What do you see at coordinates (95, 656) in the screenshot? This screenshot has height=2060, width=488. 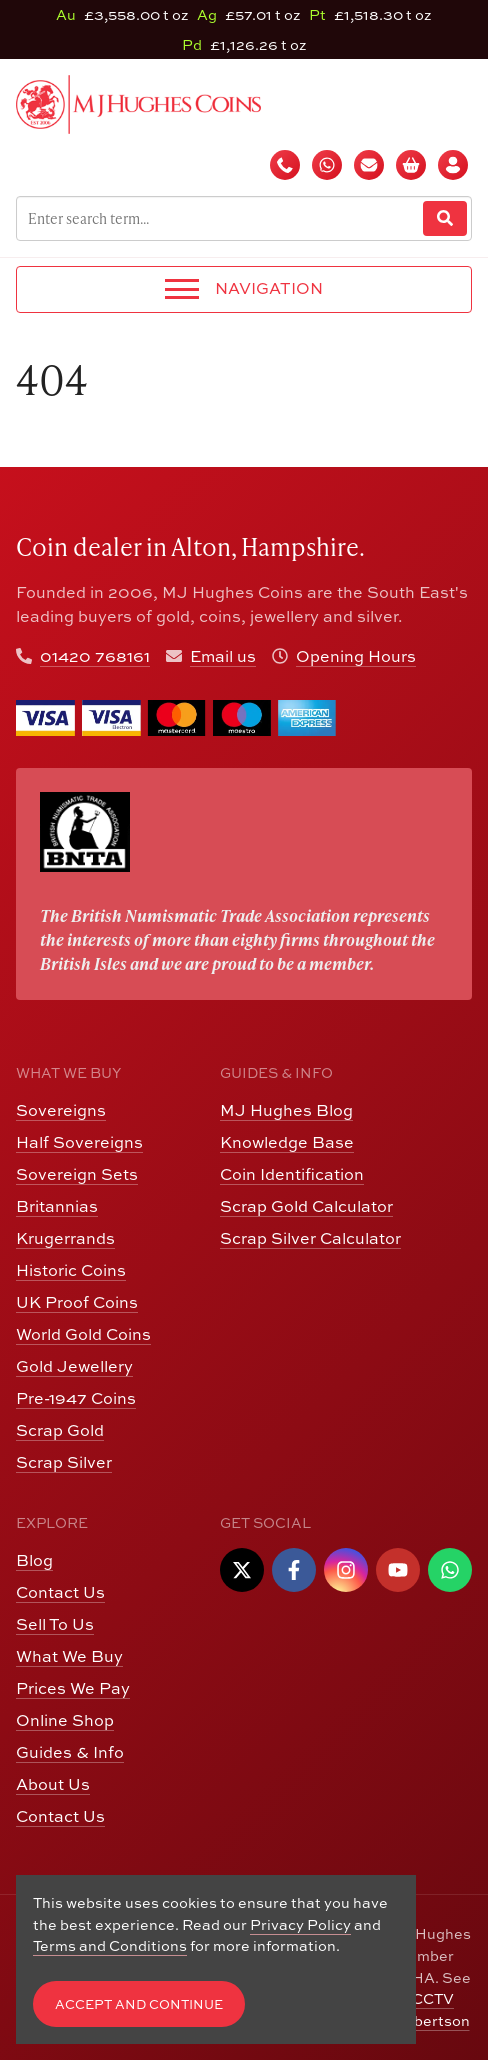 I see `01420 768161` at bounding box center [95, 656].